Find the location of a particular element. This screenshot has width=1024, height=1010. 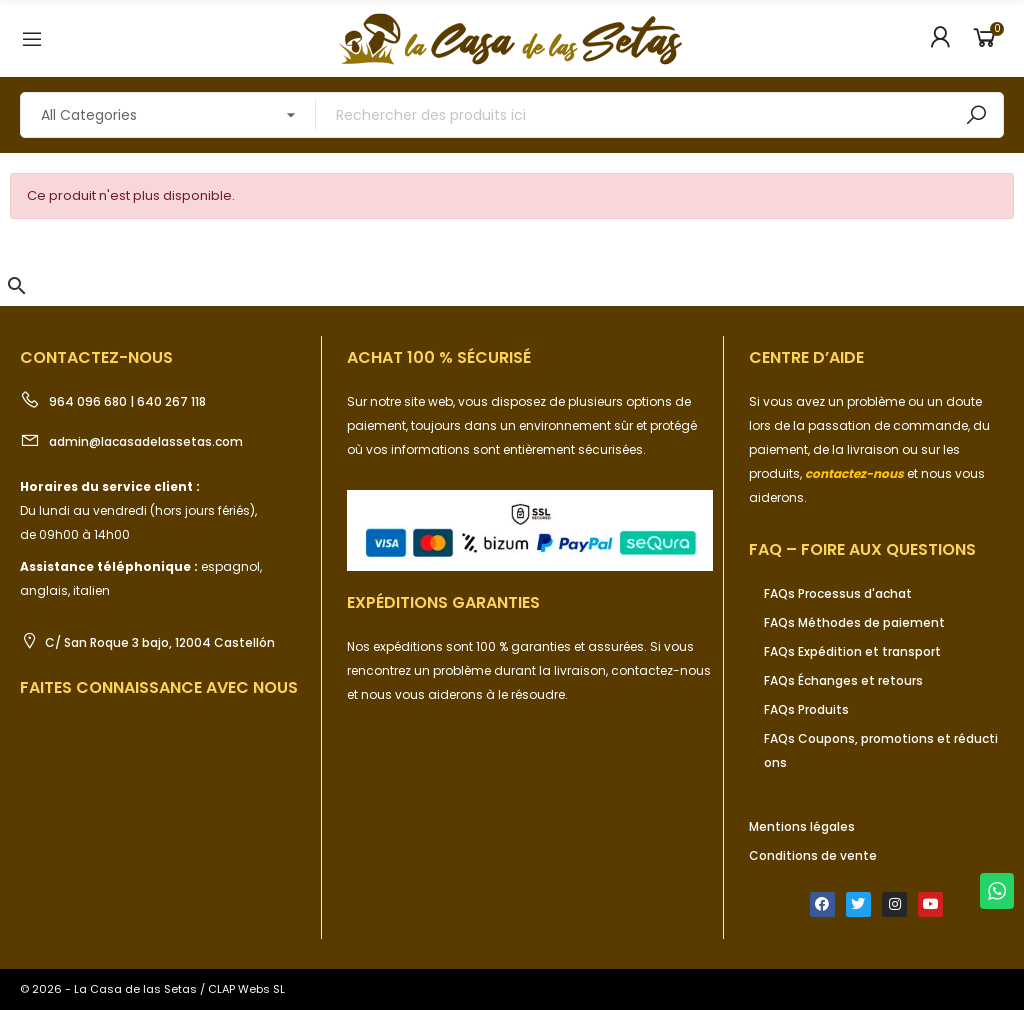

[button] is located at coordinates (17, 286).